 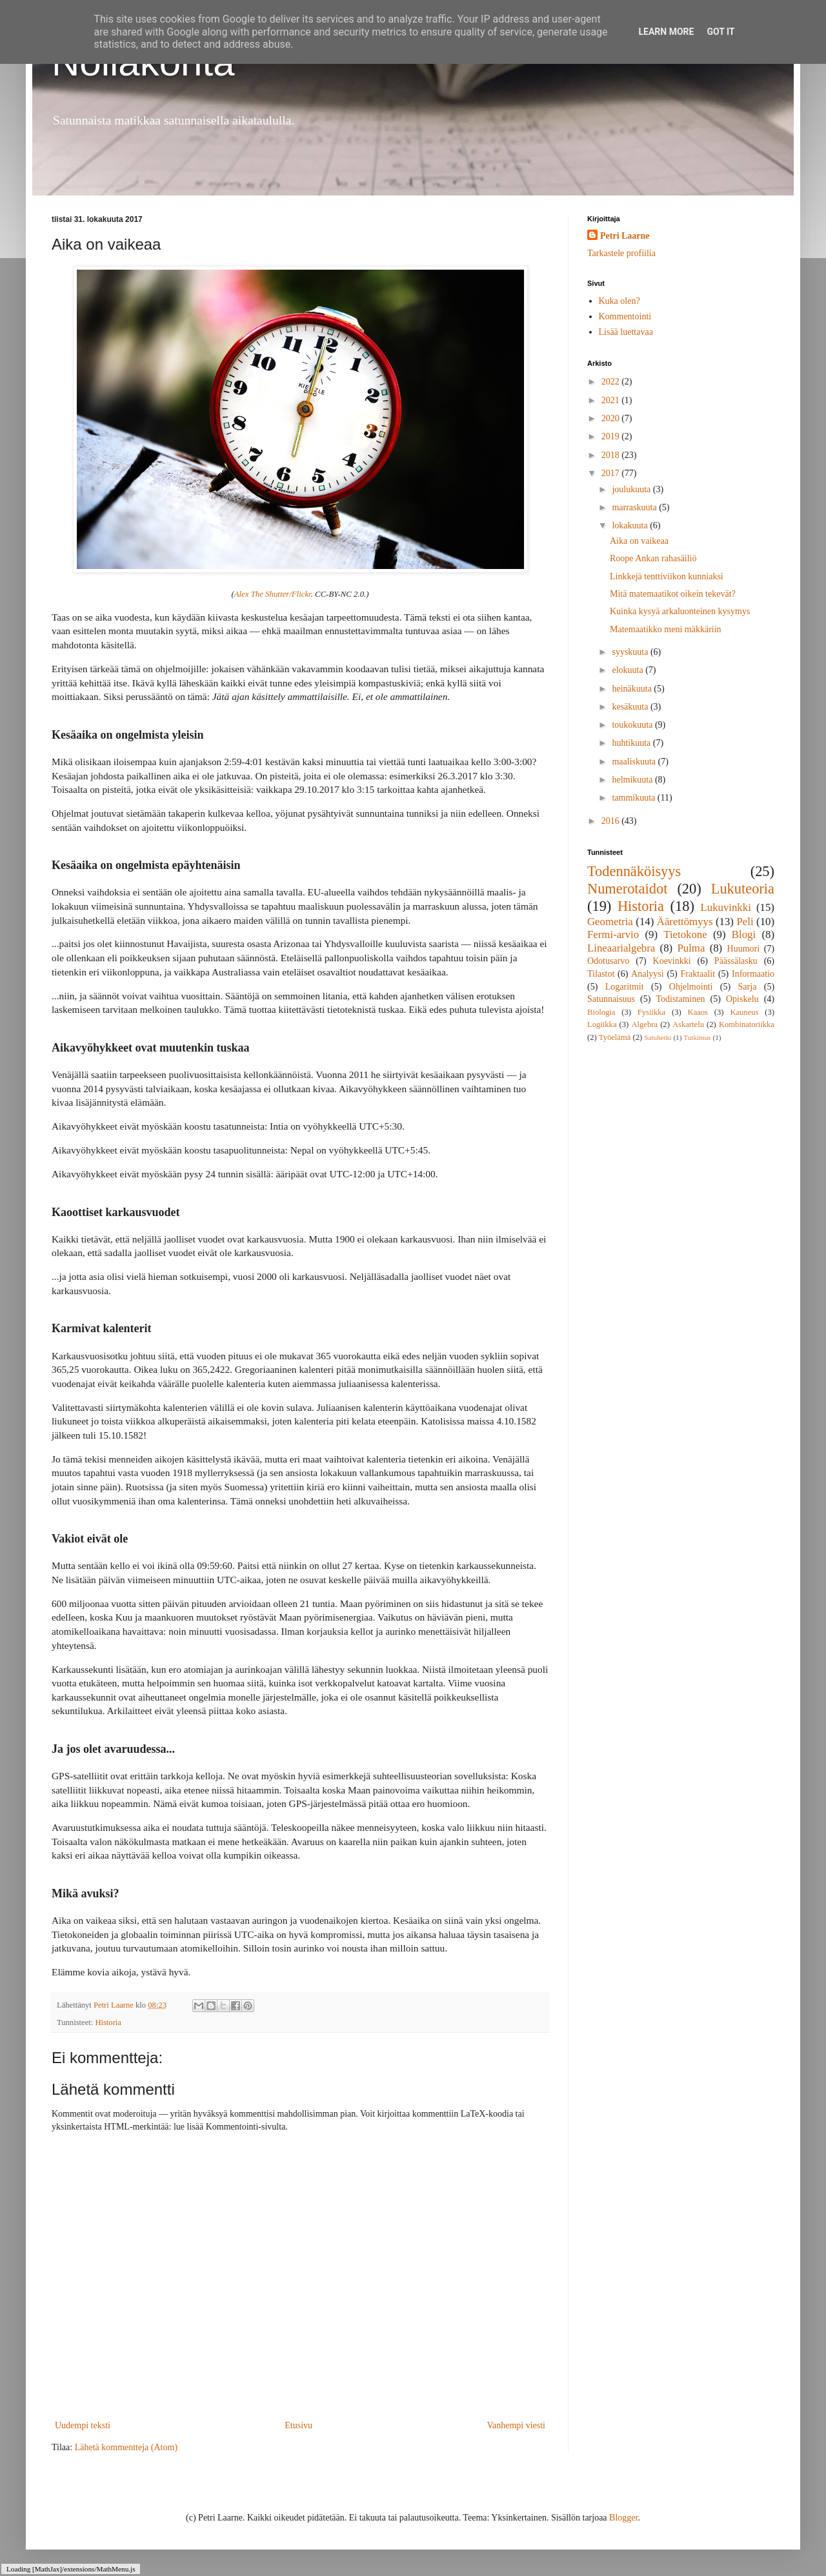 What do you see at coordinates (688, 1024) in the screenshot?
I see `Askartelu` at bounding box center [688, 1024].